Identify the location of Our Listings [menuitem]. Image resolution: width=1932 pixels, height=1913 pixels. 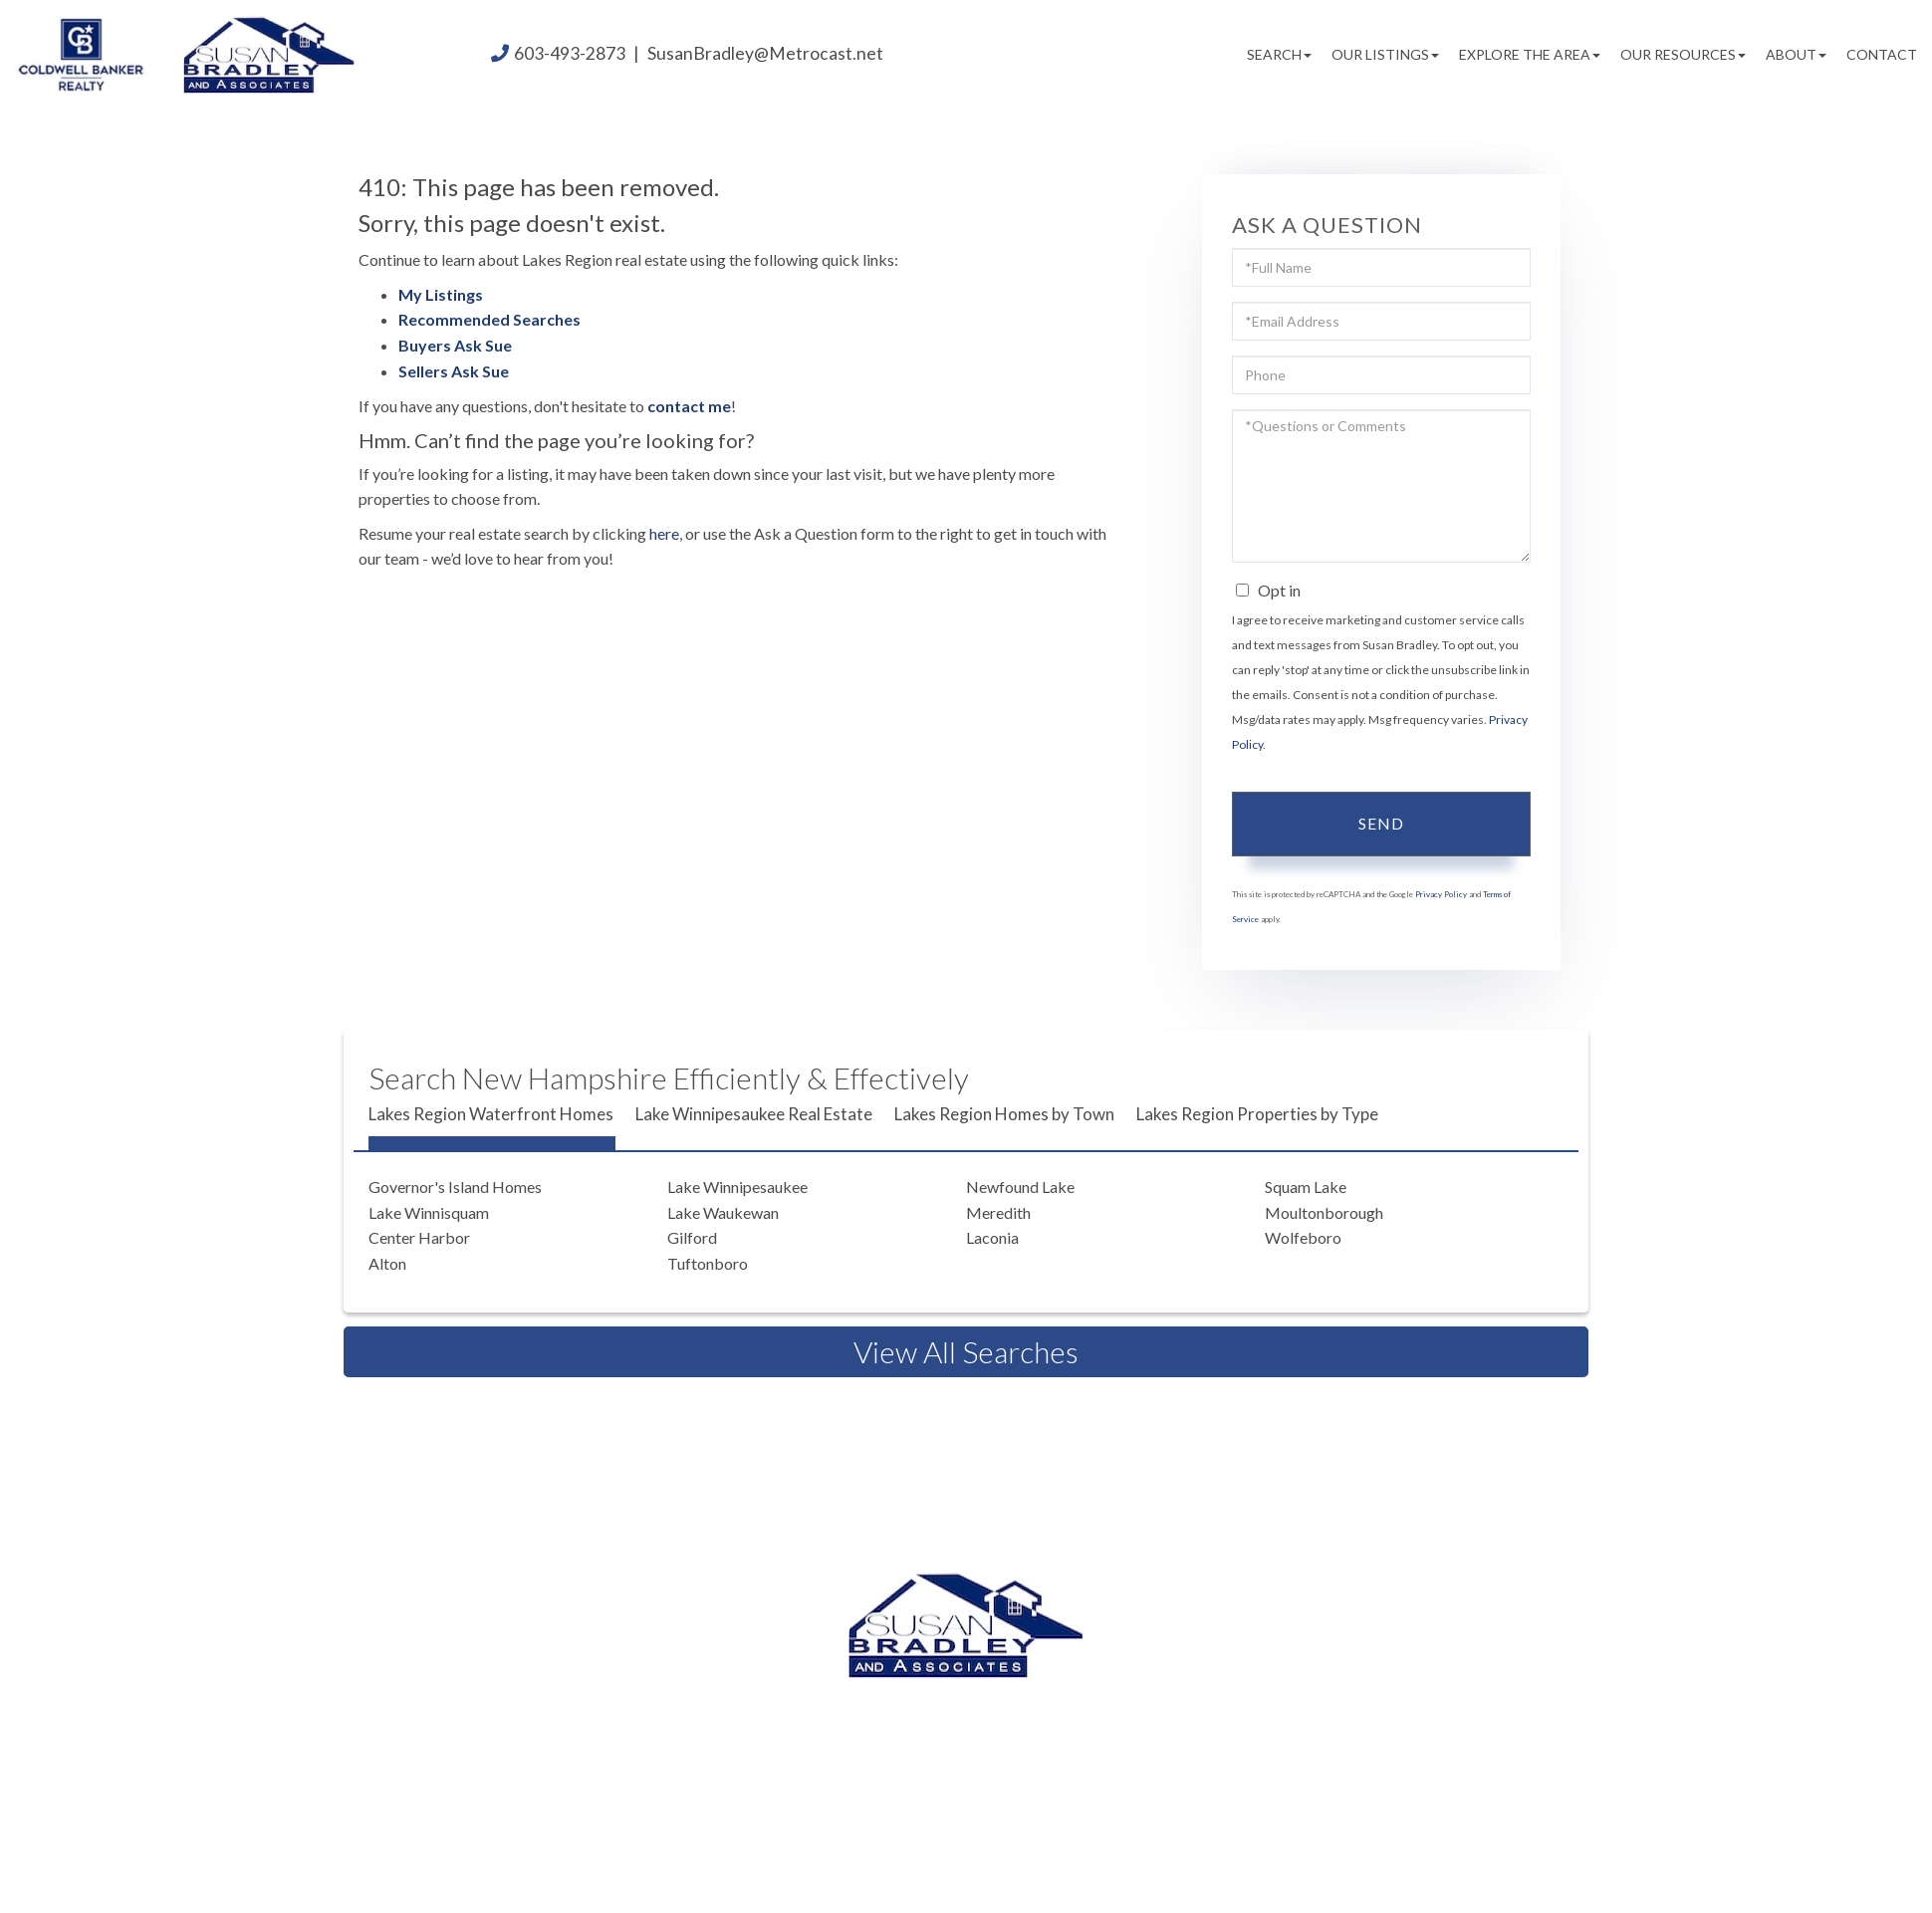
(1385, 54).